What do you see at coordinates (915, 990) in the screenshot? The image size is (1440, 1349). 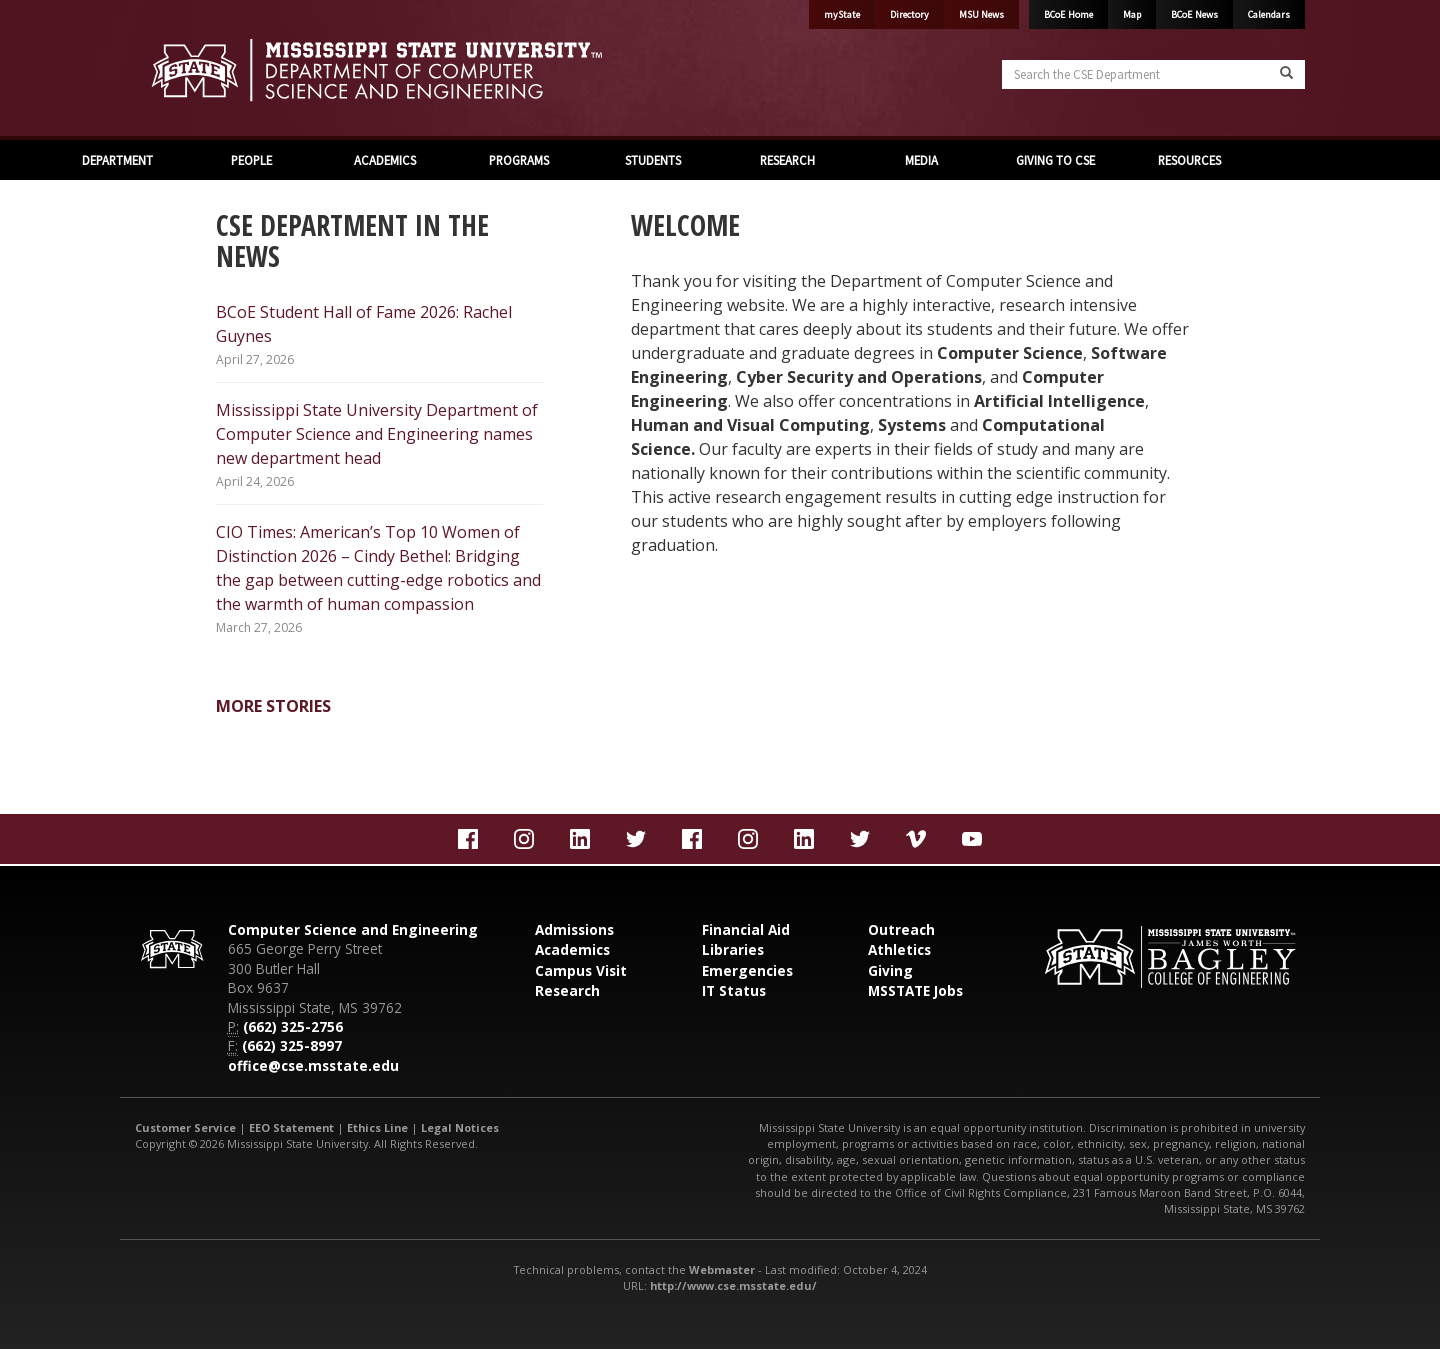 I see `MSSTATE Jobs` at bounding box center [915, 990].